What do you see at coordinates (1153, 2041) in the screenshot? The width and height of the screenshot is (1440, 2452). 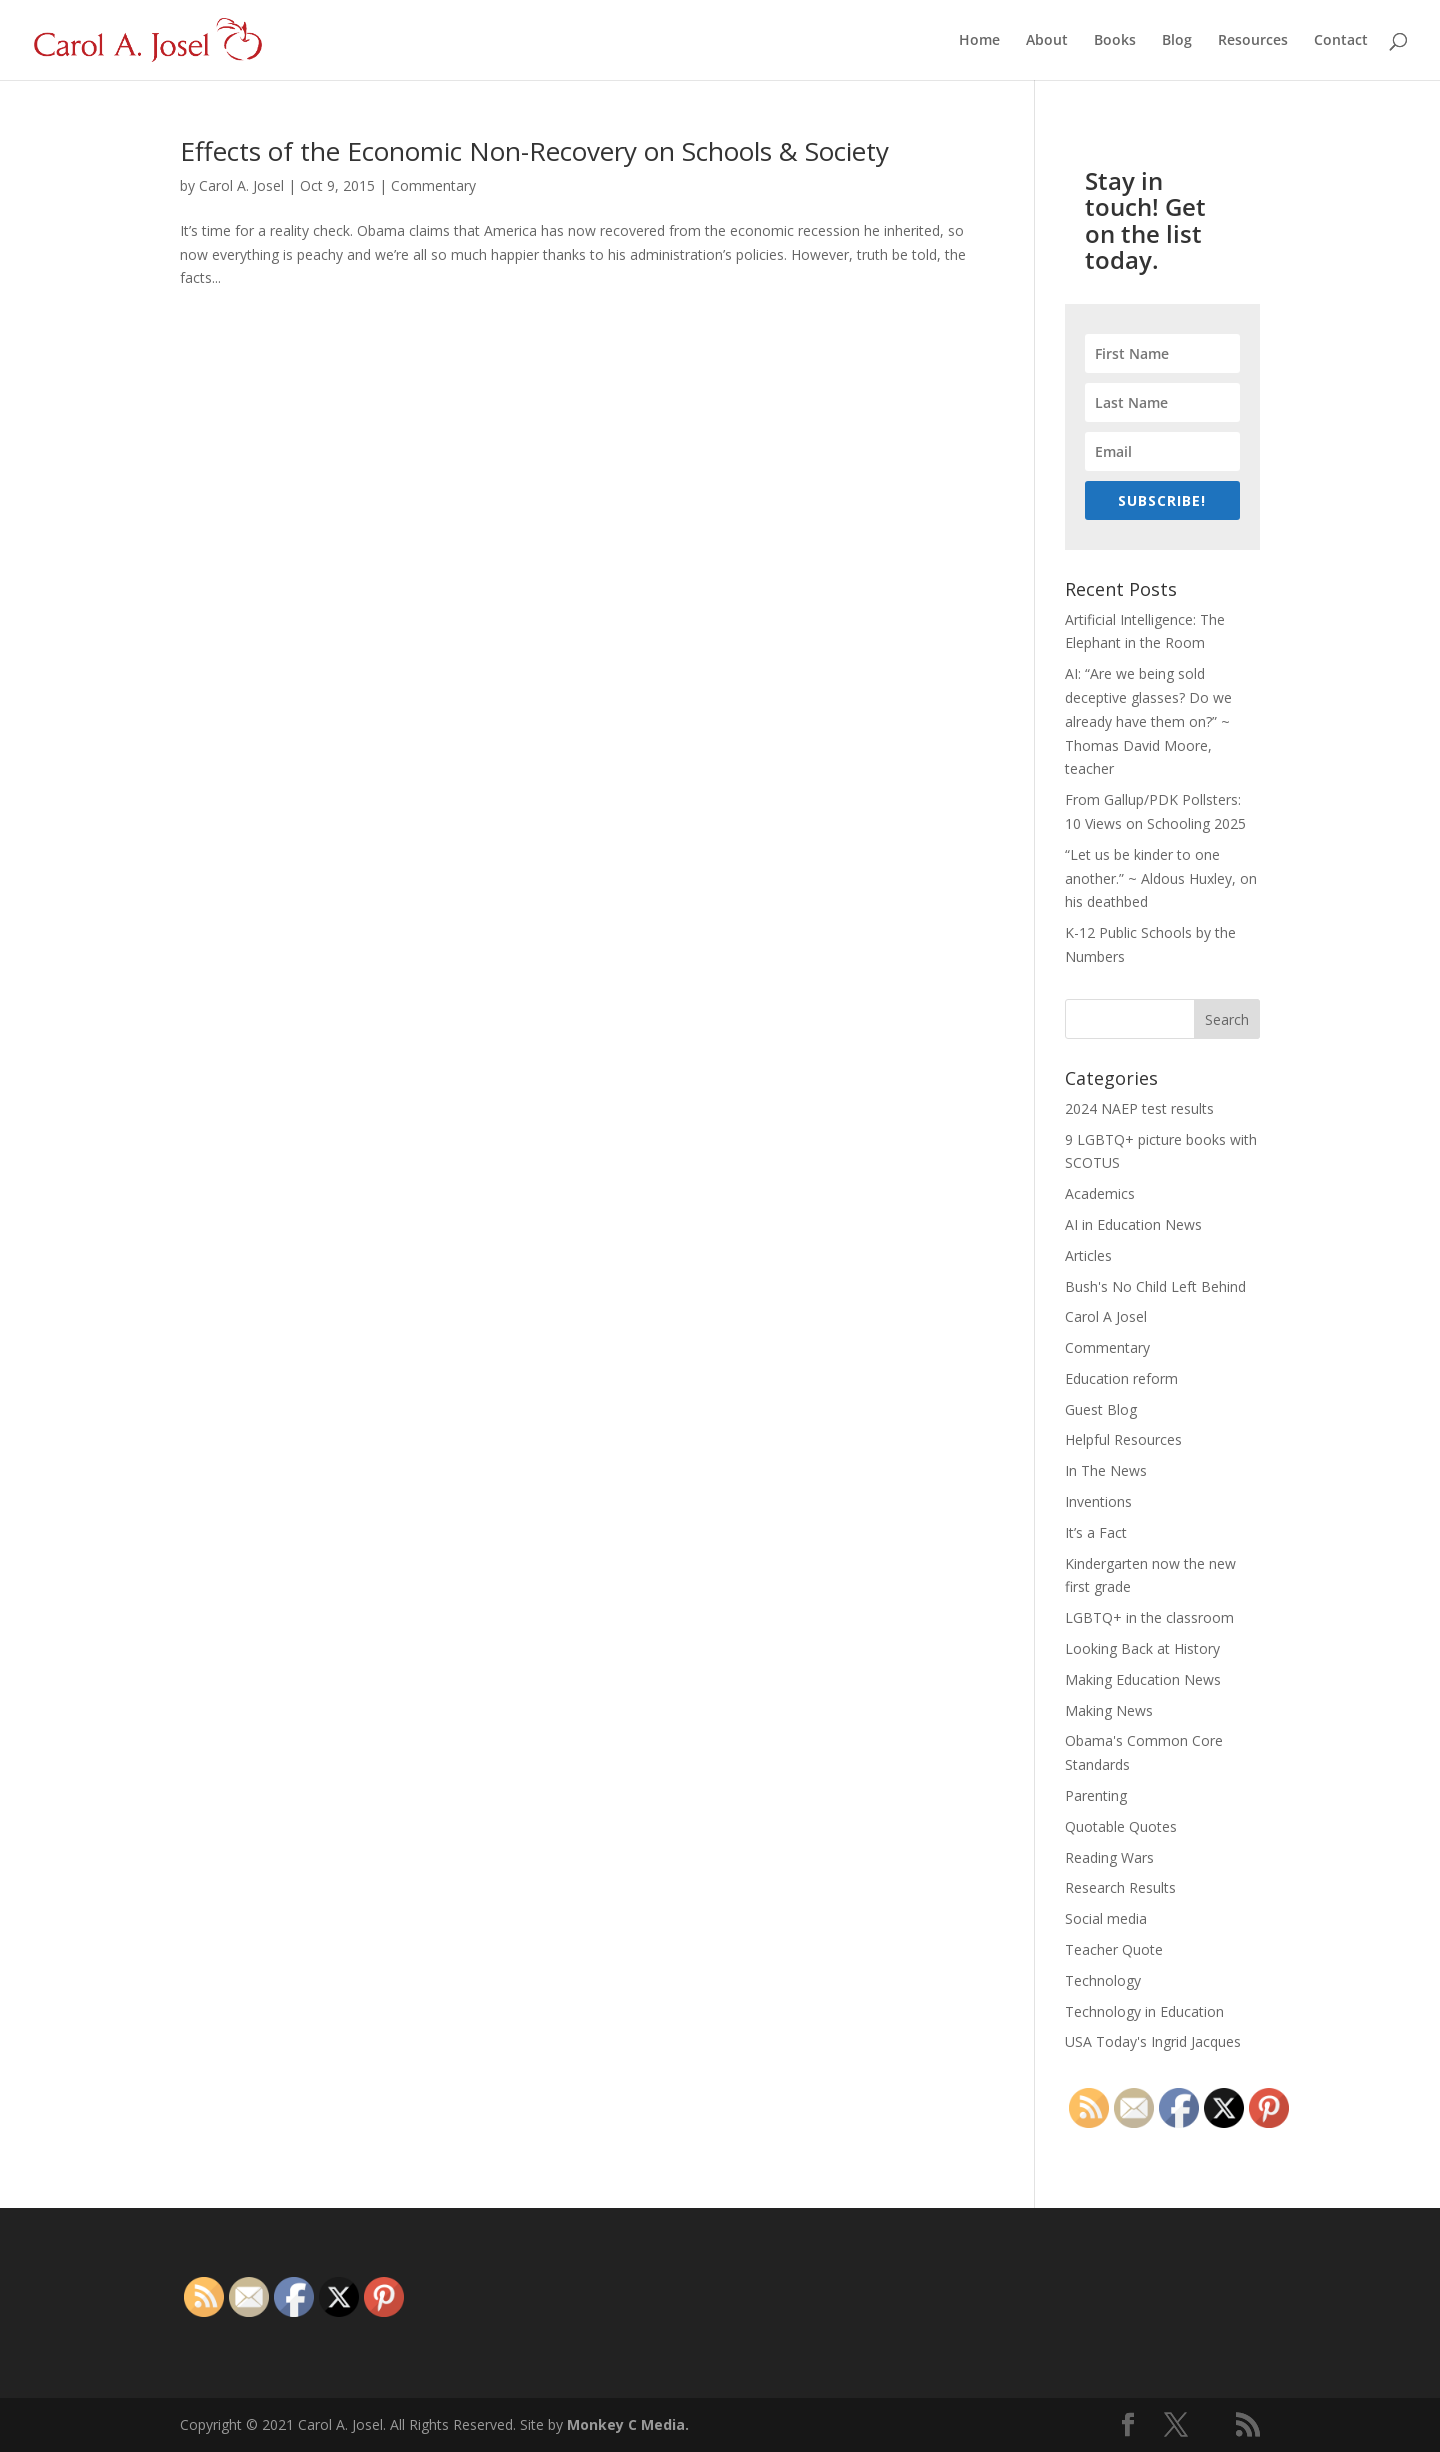 I see `USA Today's Ingrid Jacques` at bounding box center [1153, 2041].